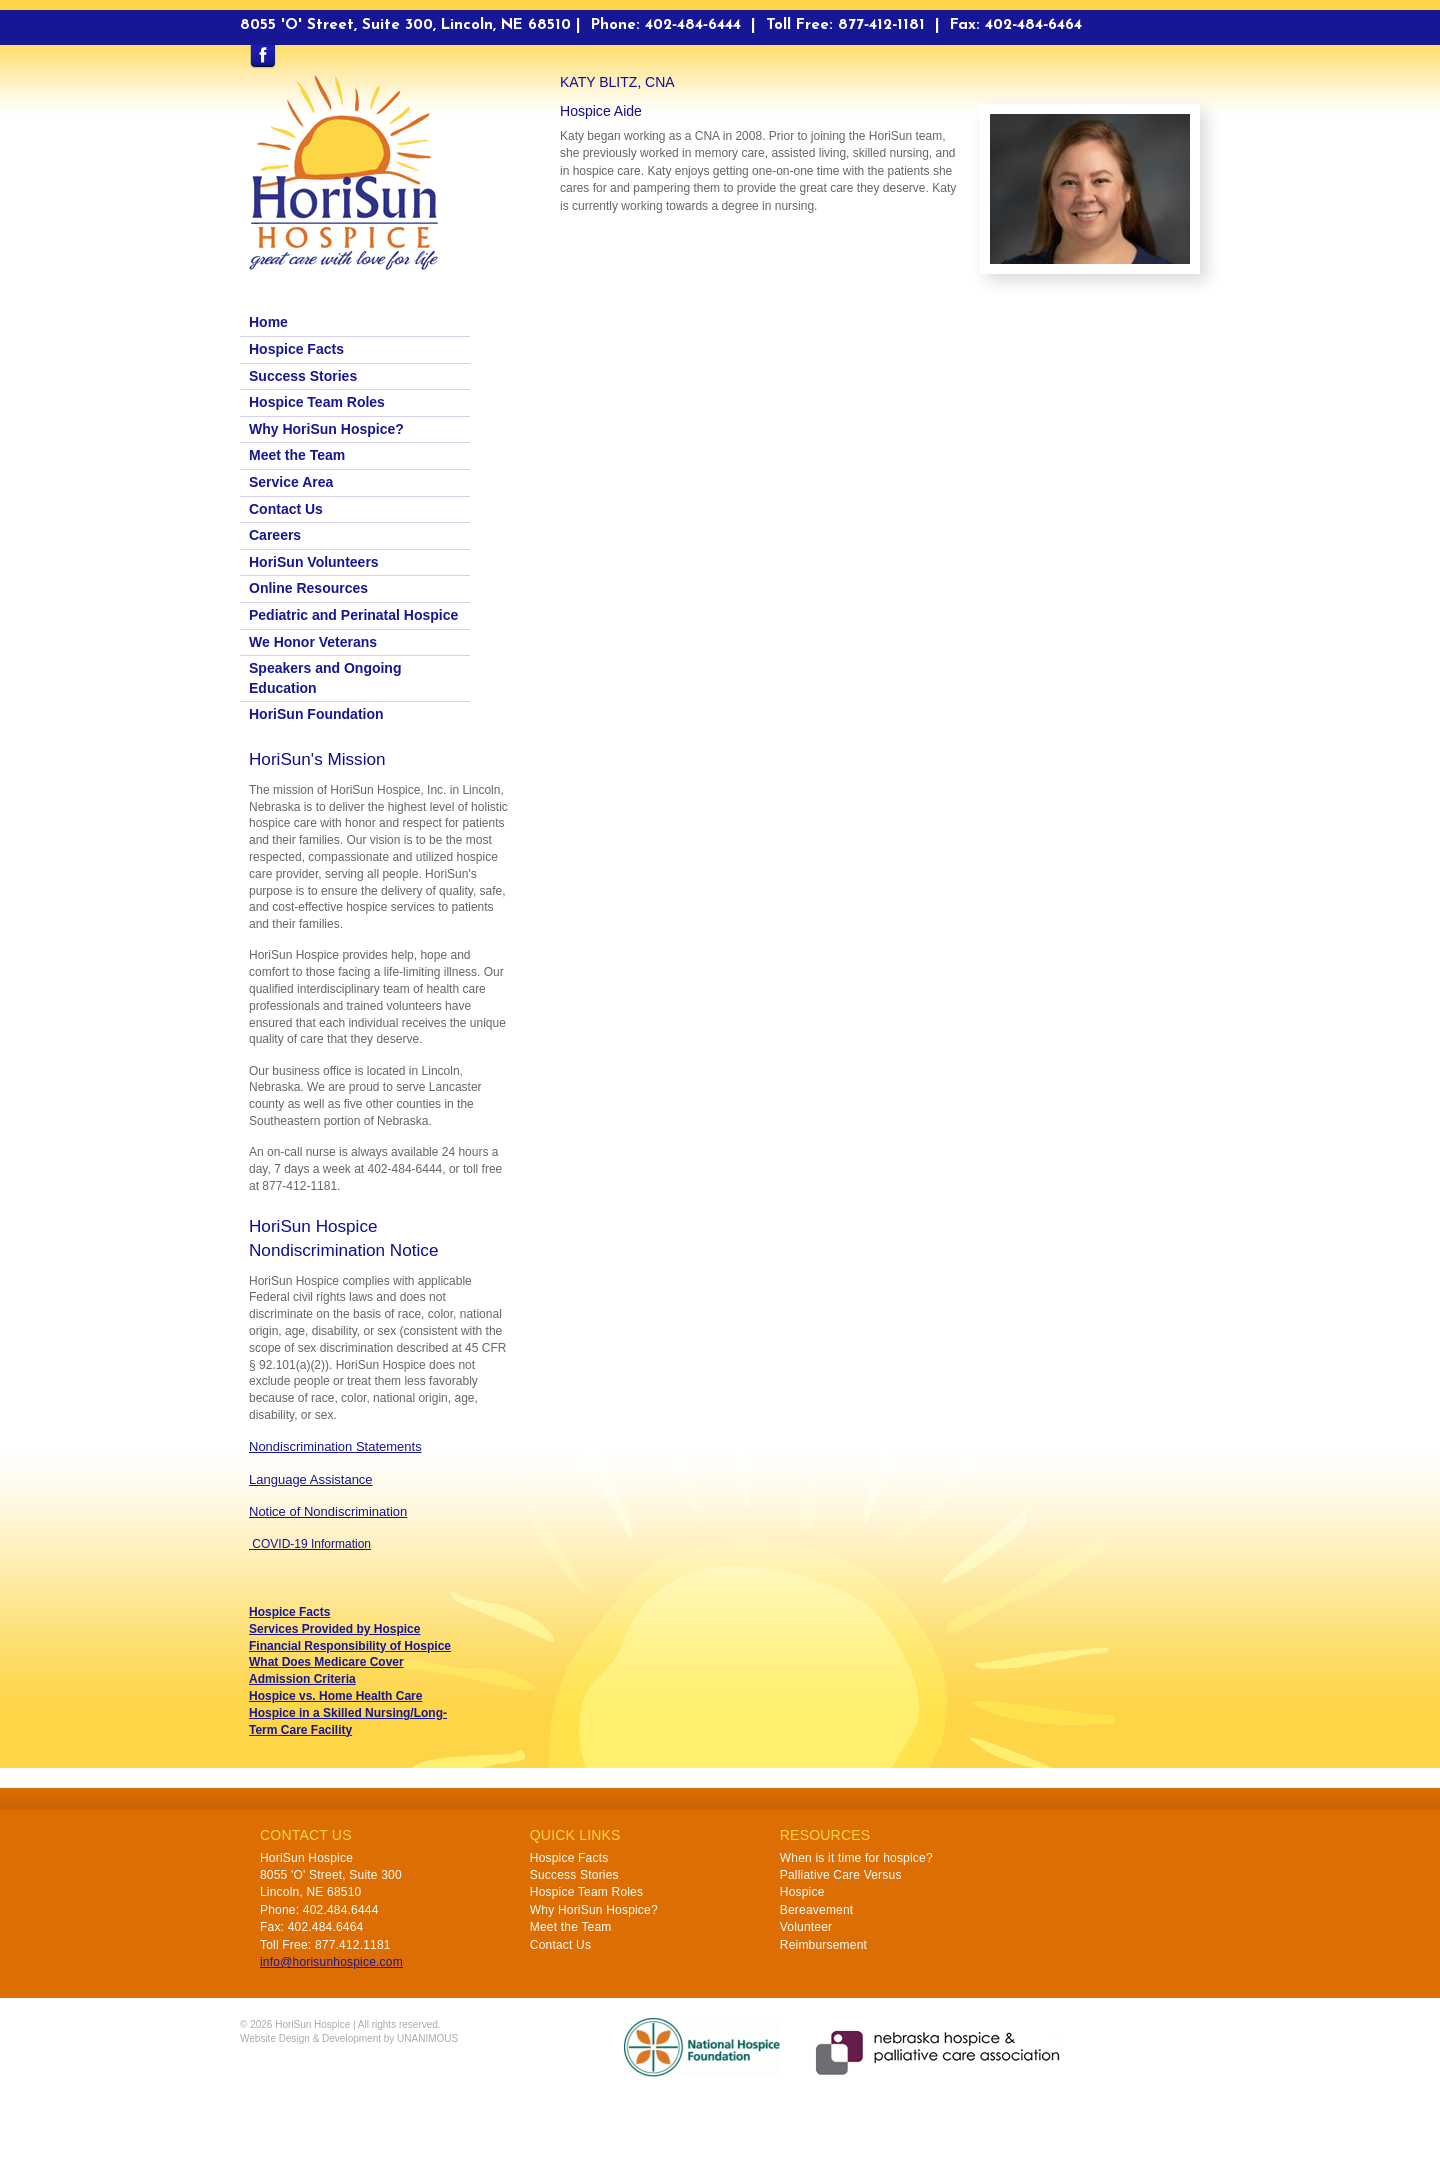  What do you see at coordinates (310, 1544) in the screenshot?
I see `COVID-19 Information` at bounding box center [310, 1544].